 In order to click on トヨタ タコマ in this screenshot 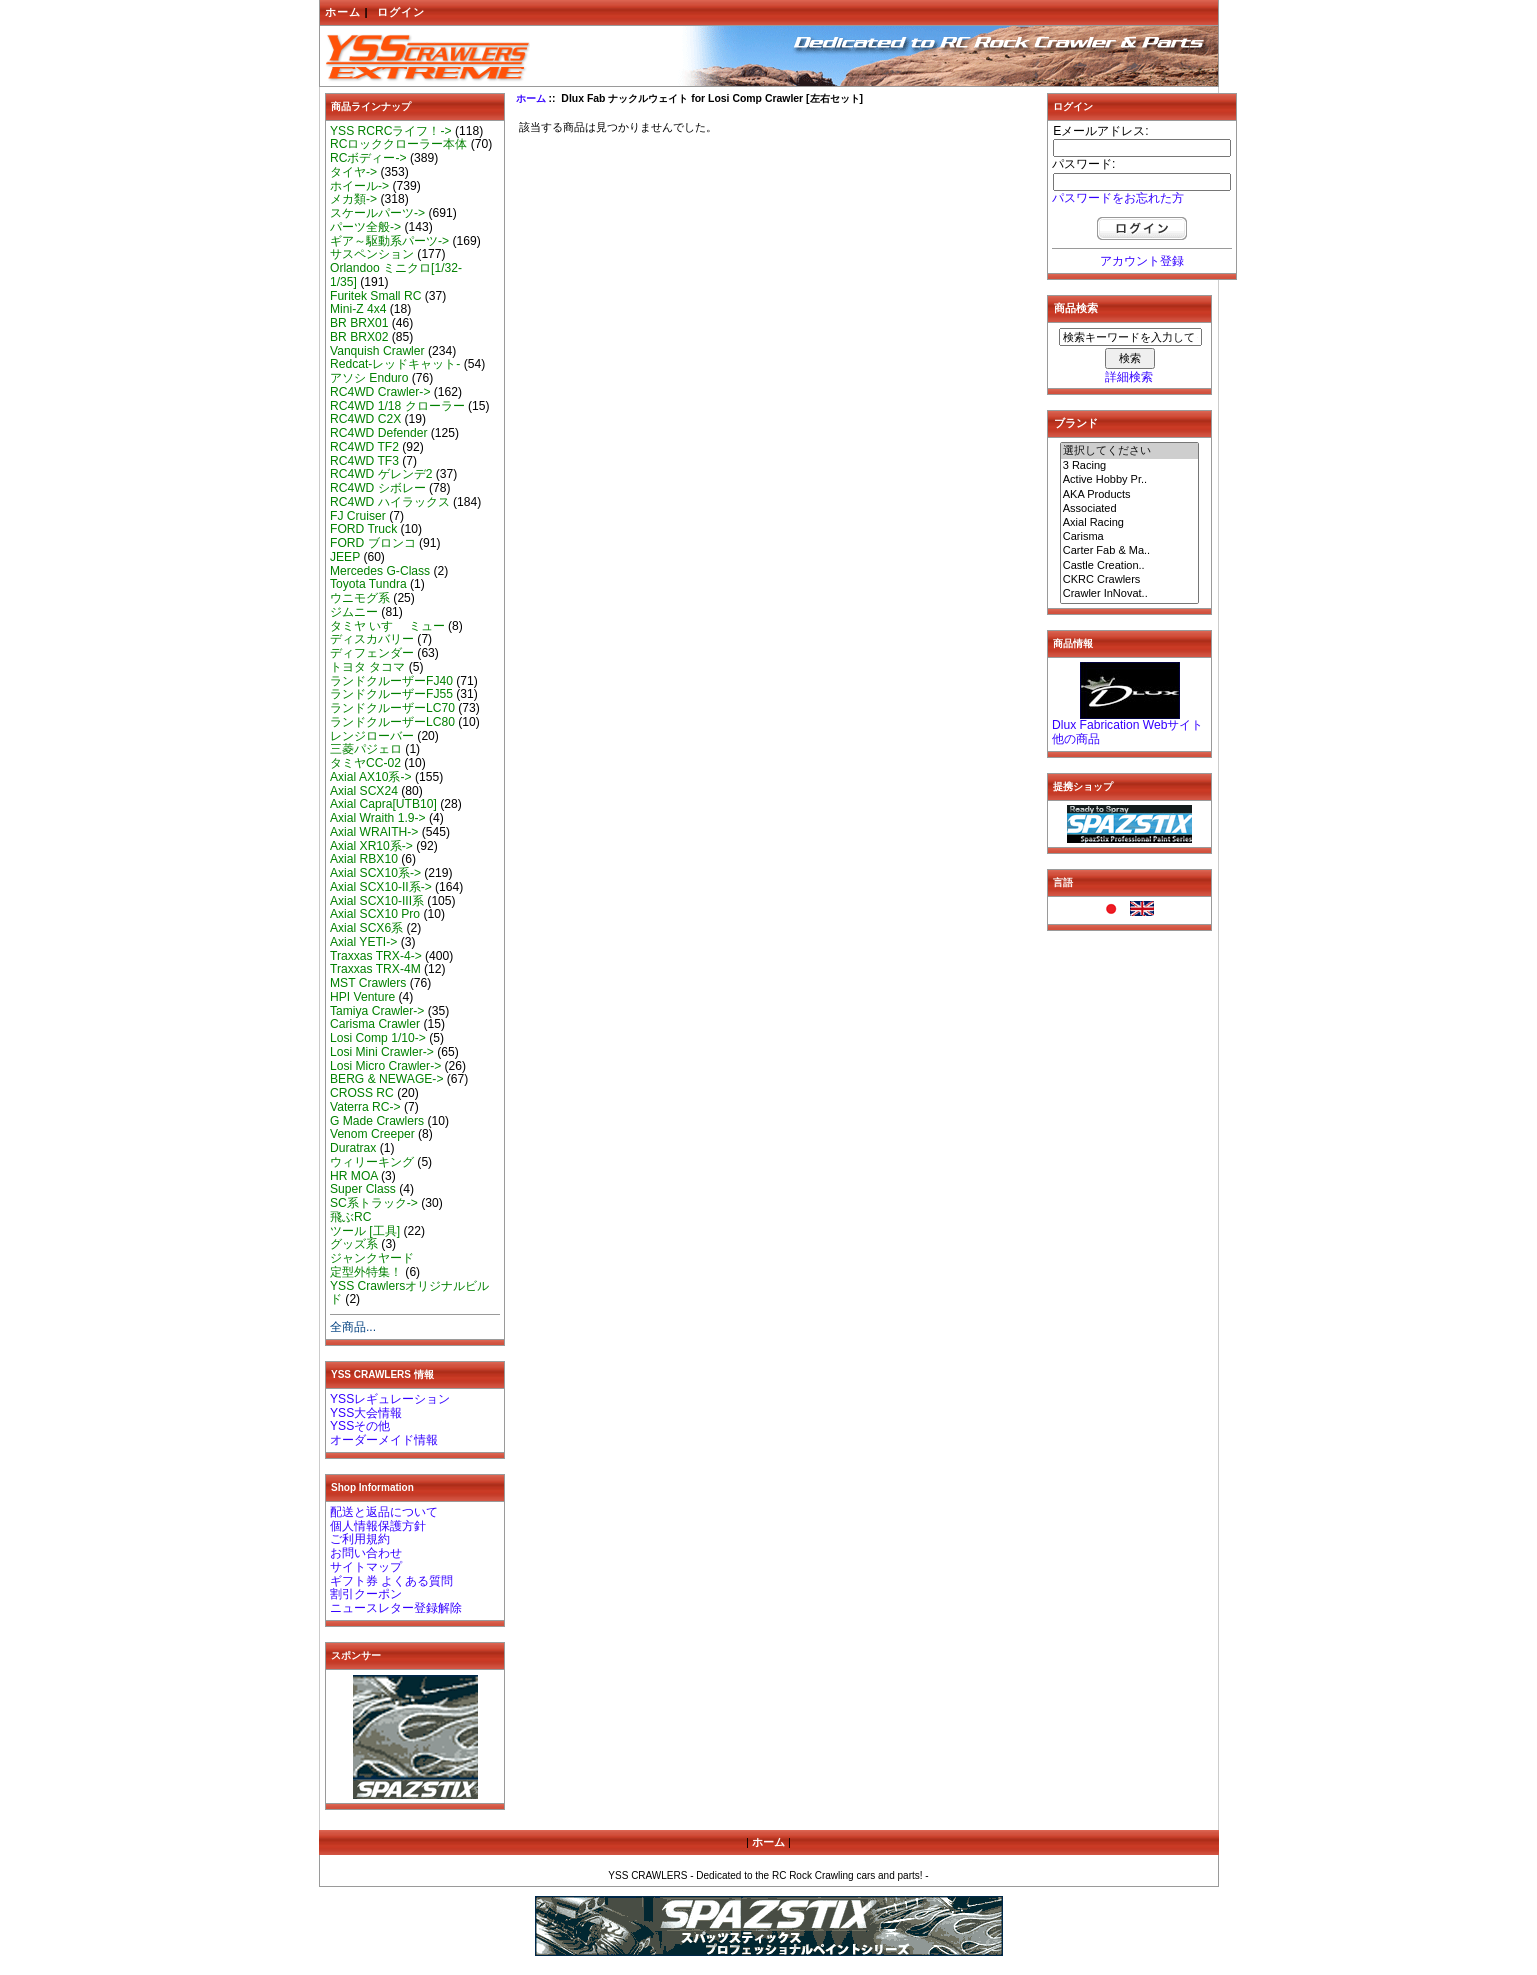, I will do `click(367, 667)`.